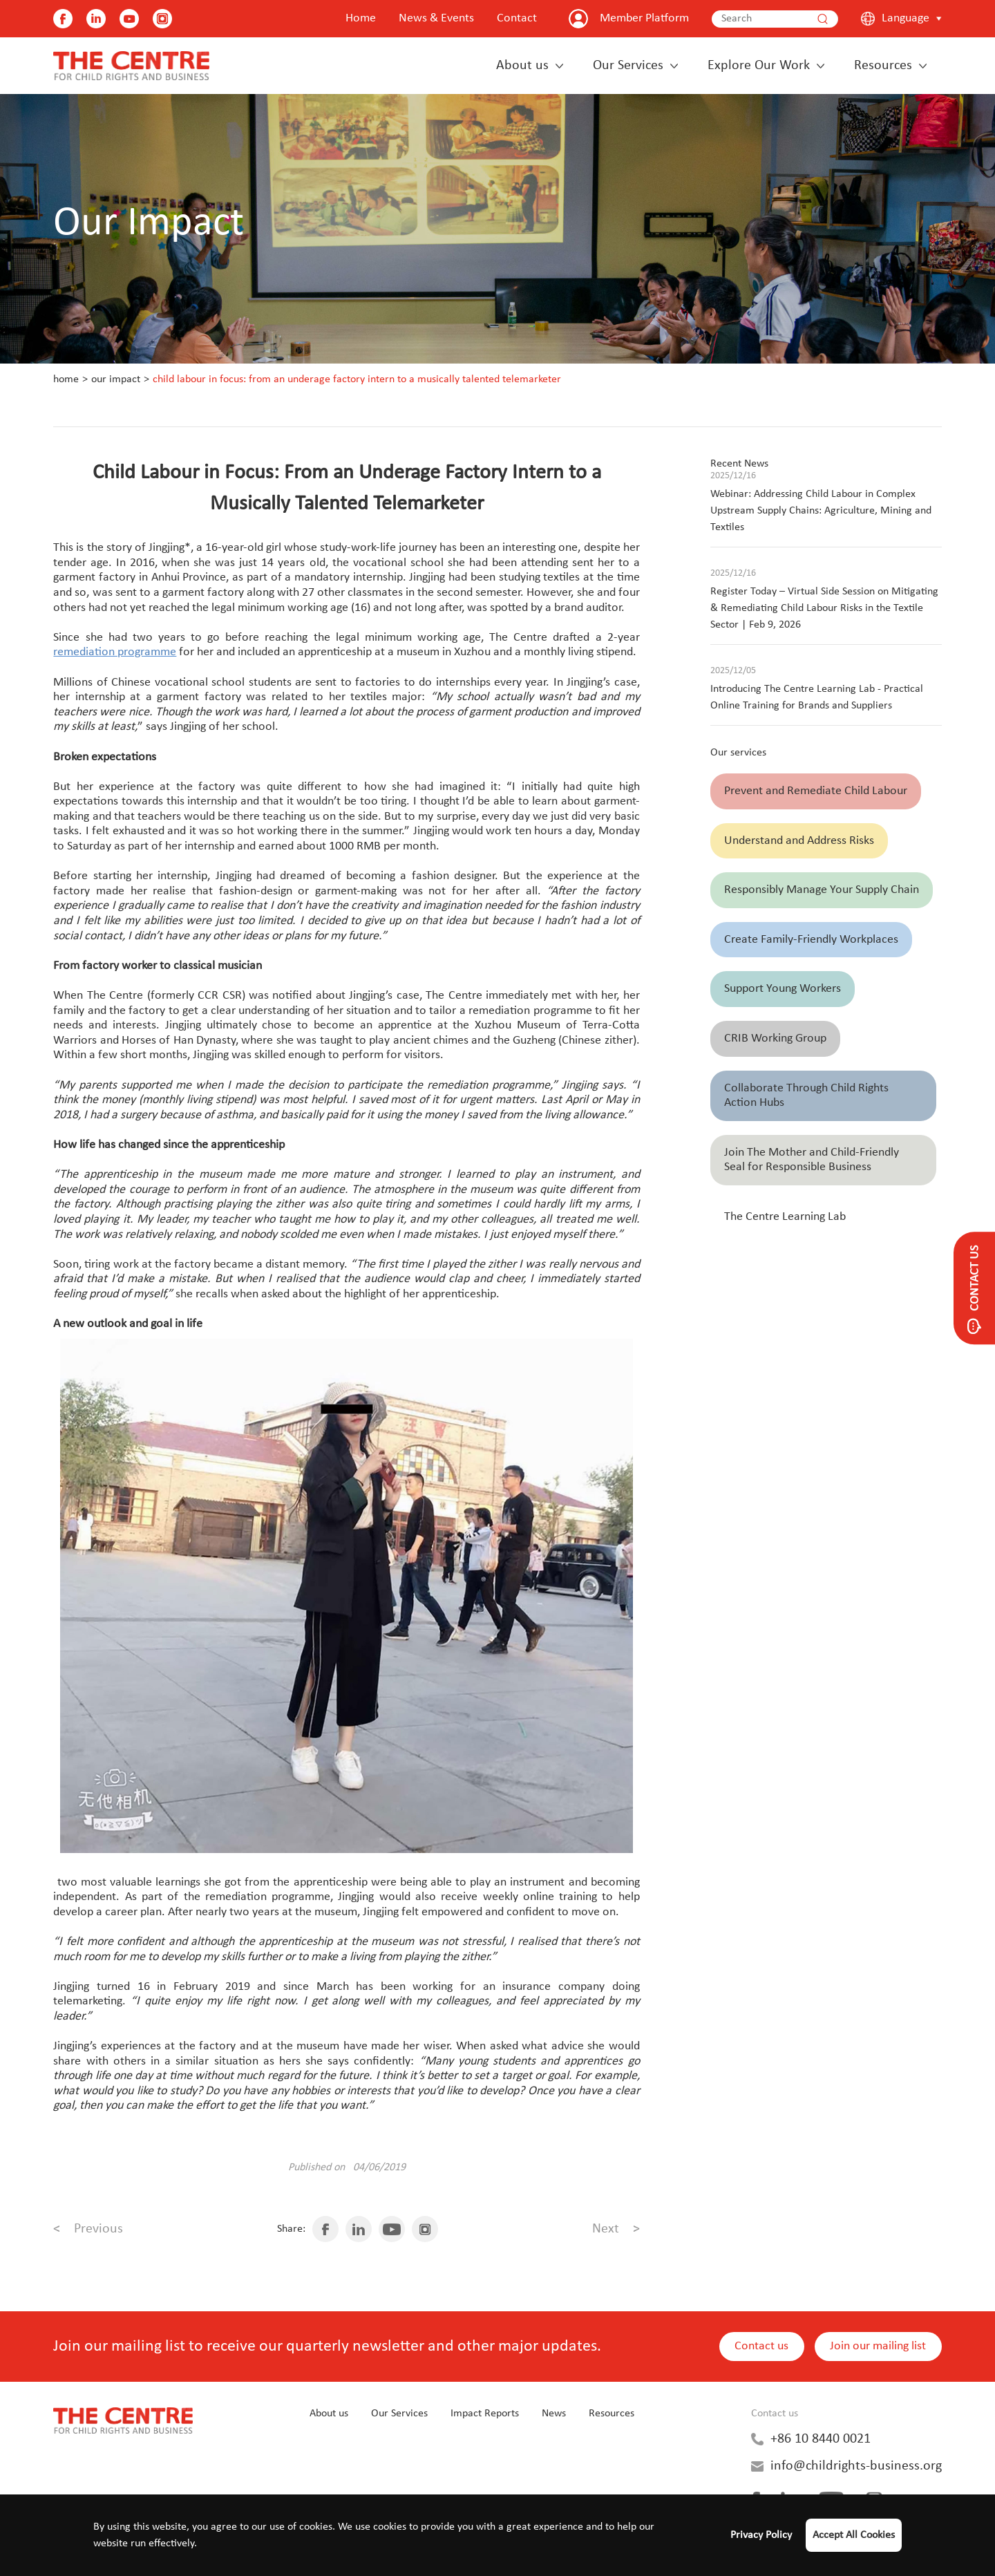 Image resolution: width=995 pixels, height=2576 pixels. What do you see at coordinates (616, 2229) in the screenshot?
I see `Next` at bounding box center [616, 2229].